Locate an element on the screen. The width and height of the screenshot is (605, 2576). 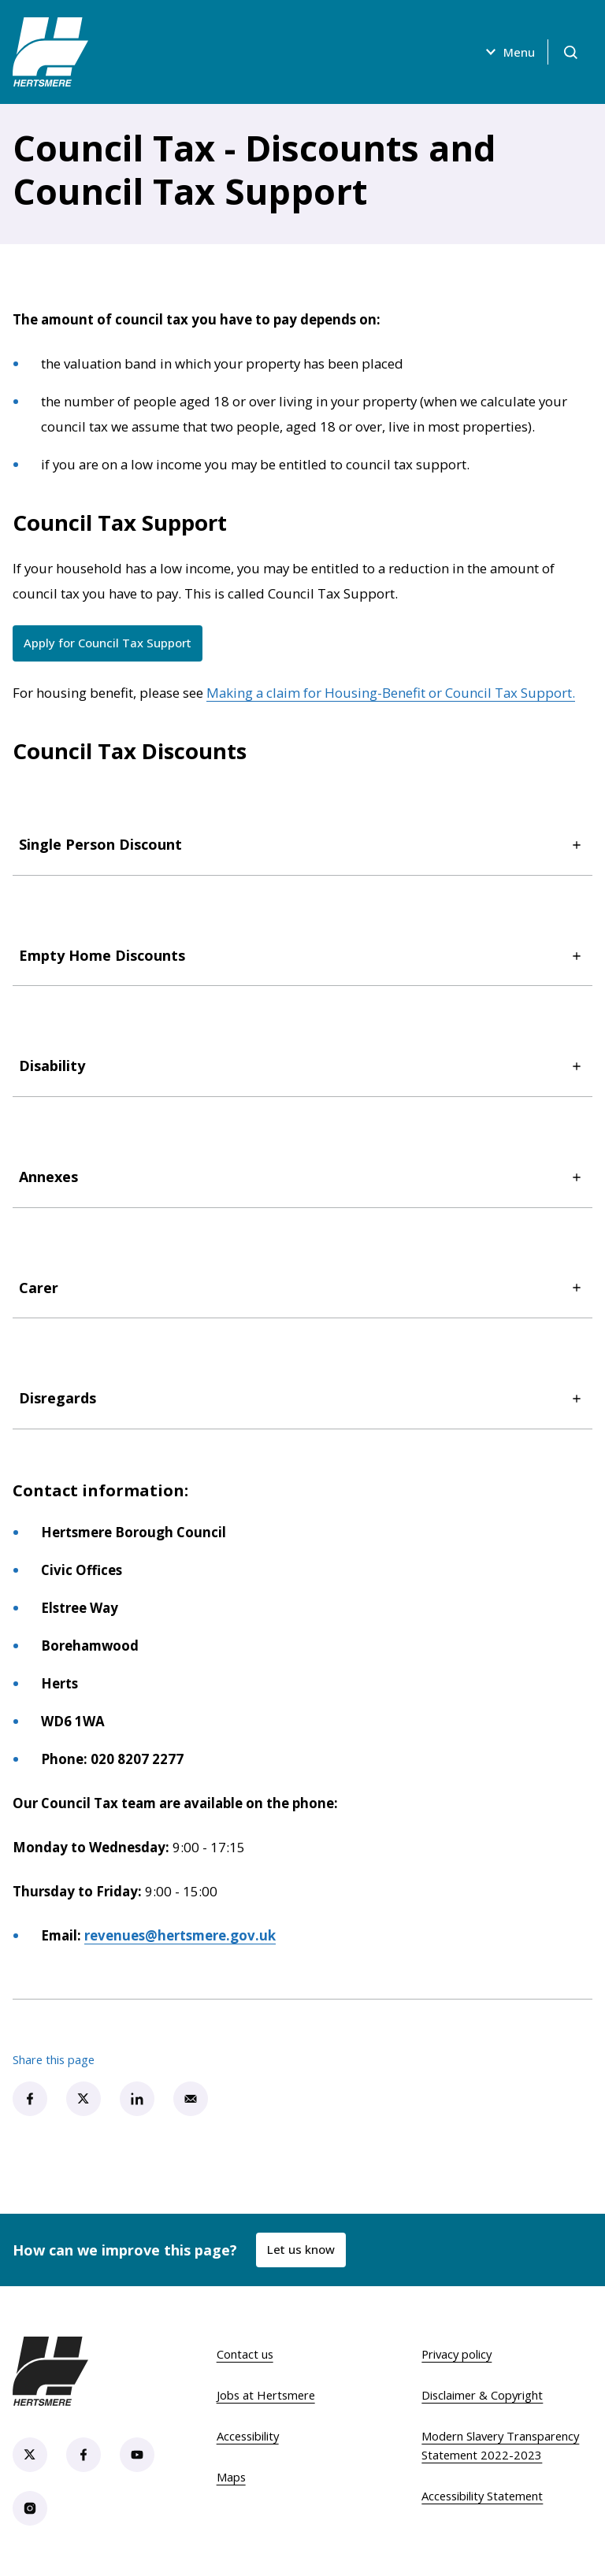
Annexes is located at coordinates (302, 1177).